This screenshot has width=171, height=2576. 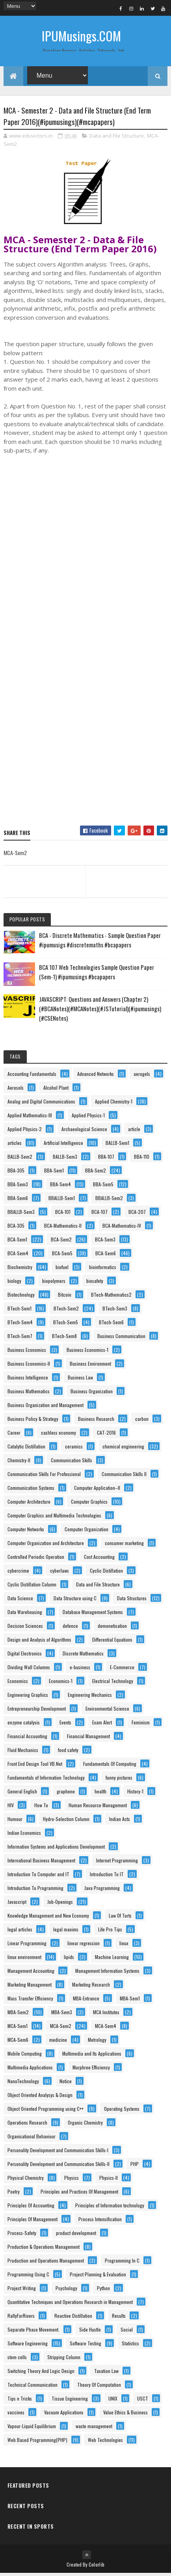 I want to click on Career, so click(x=13, y=1435).